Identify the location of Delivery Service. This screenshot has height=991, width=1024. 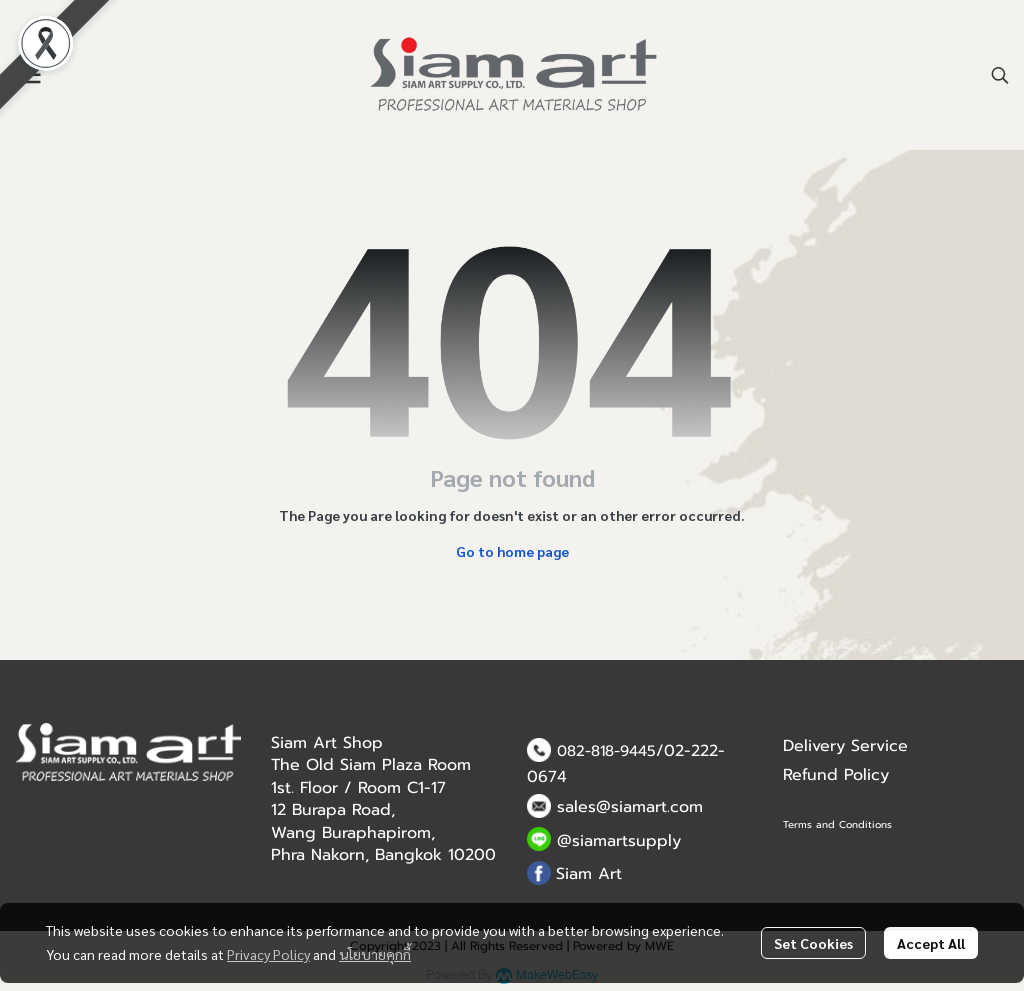
(845, 746).